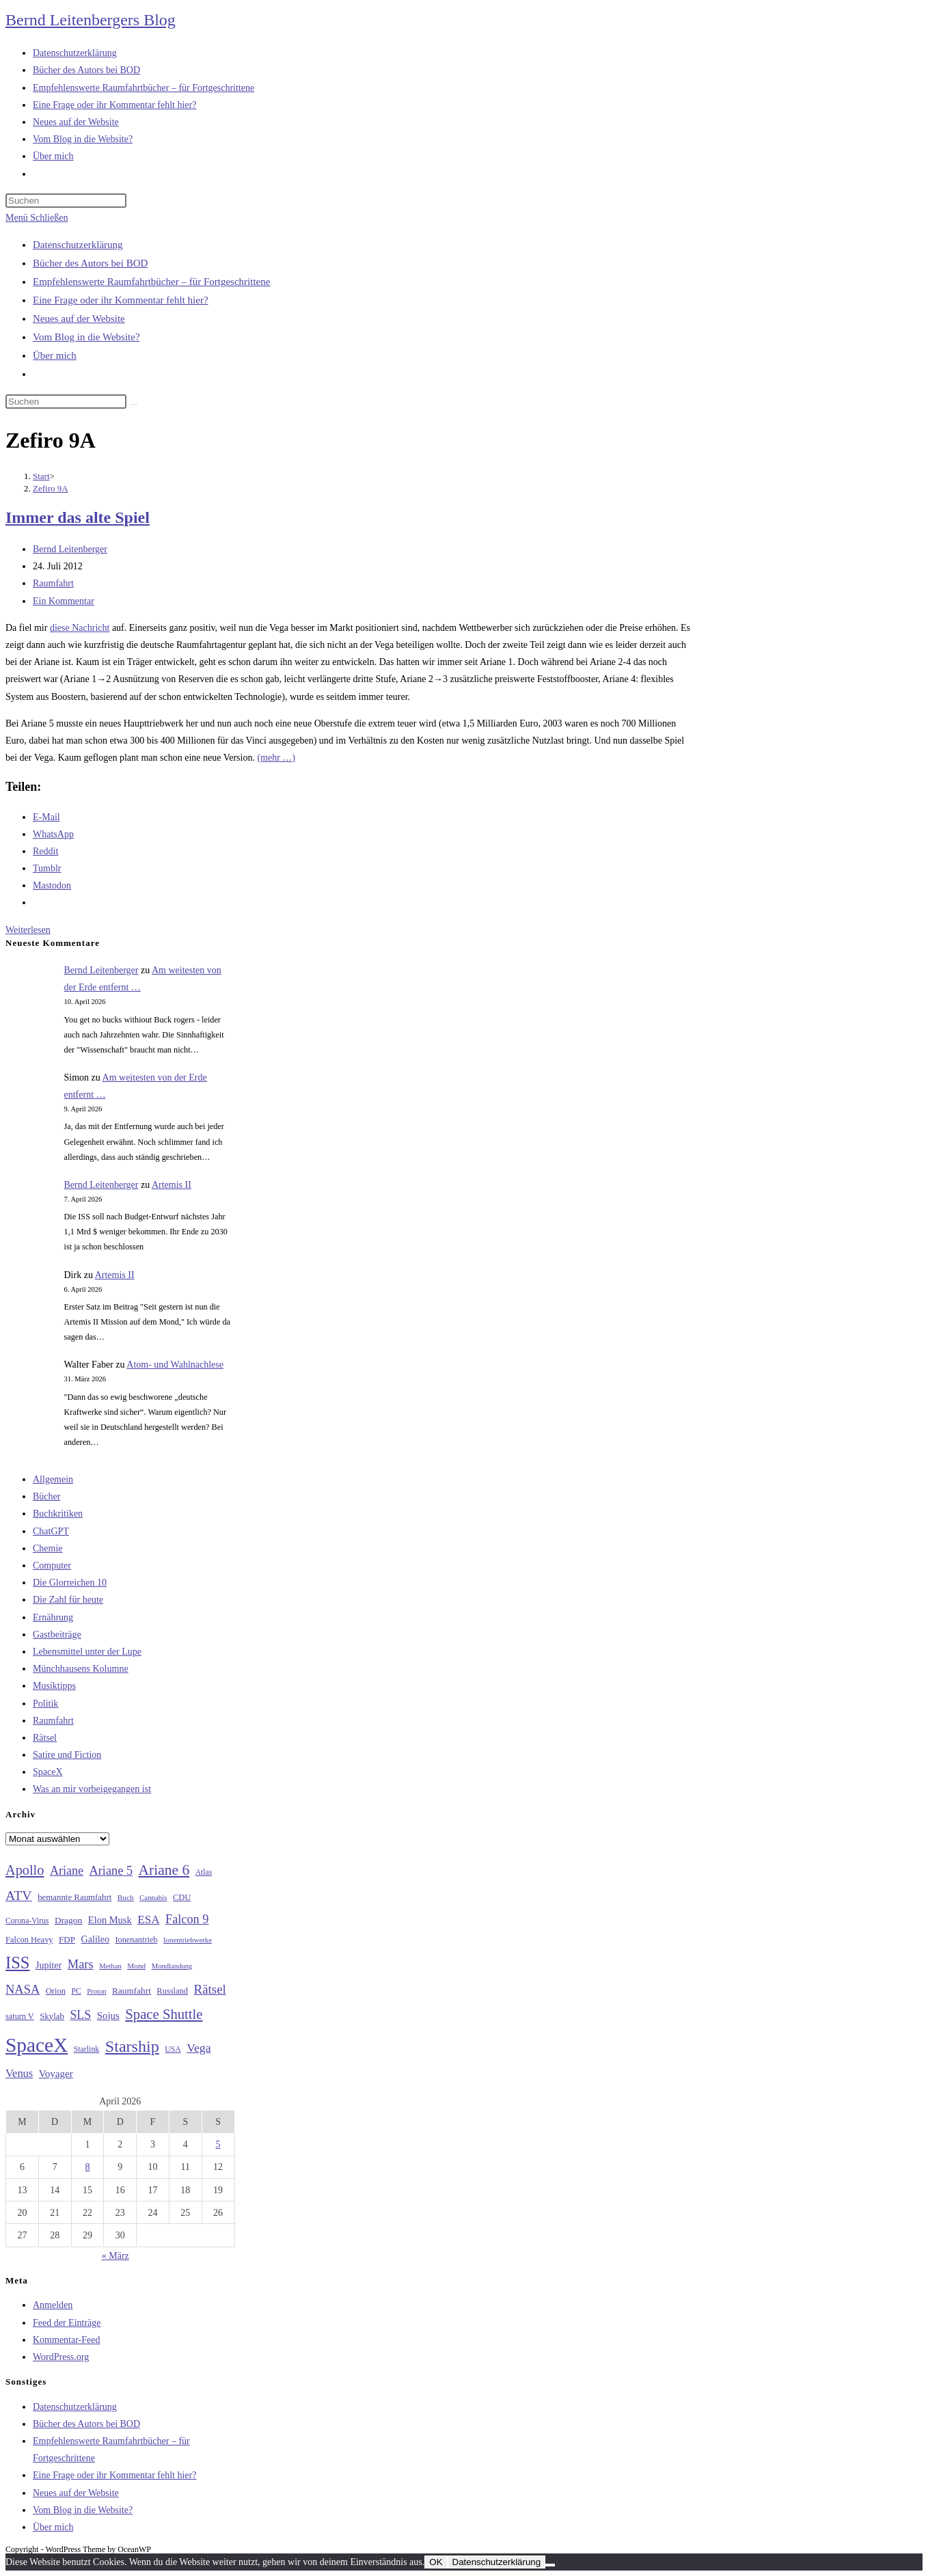 The height and width of the screenshot is (2576, 928). I want to click on Kommentar-Feed, so click(66, 2340).